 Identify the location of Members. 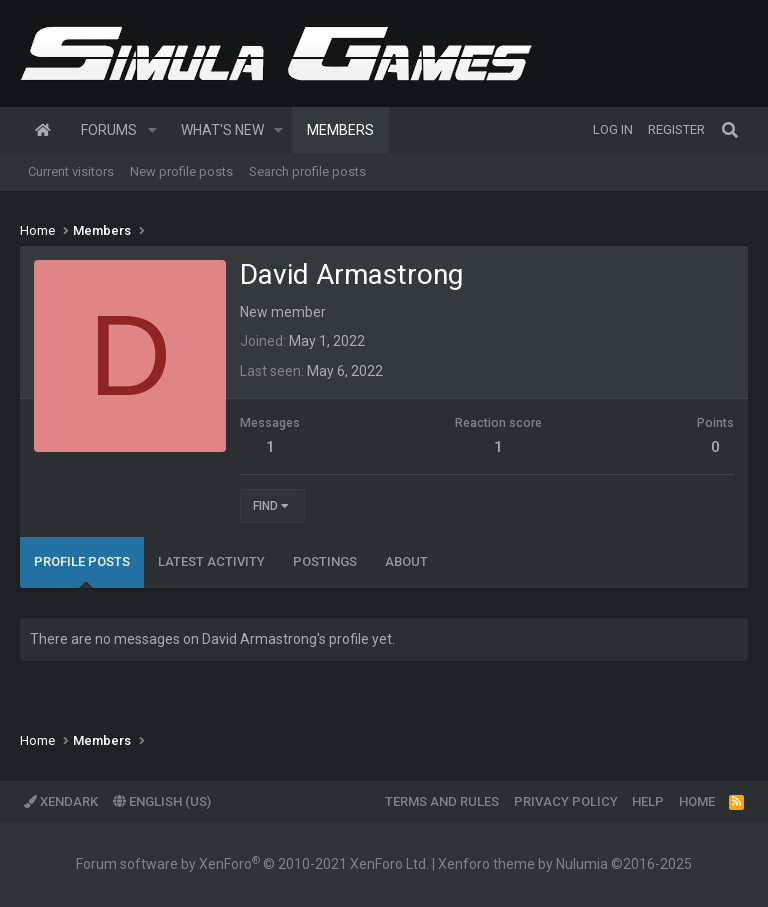
(340, 130).